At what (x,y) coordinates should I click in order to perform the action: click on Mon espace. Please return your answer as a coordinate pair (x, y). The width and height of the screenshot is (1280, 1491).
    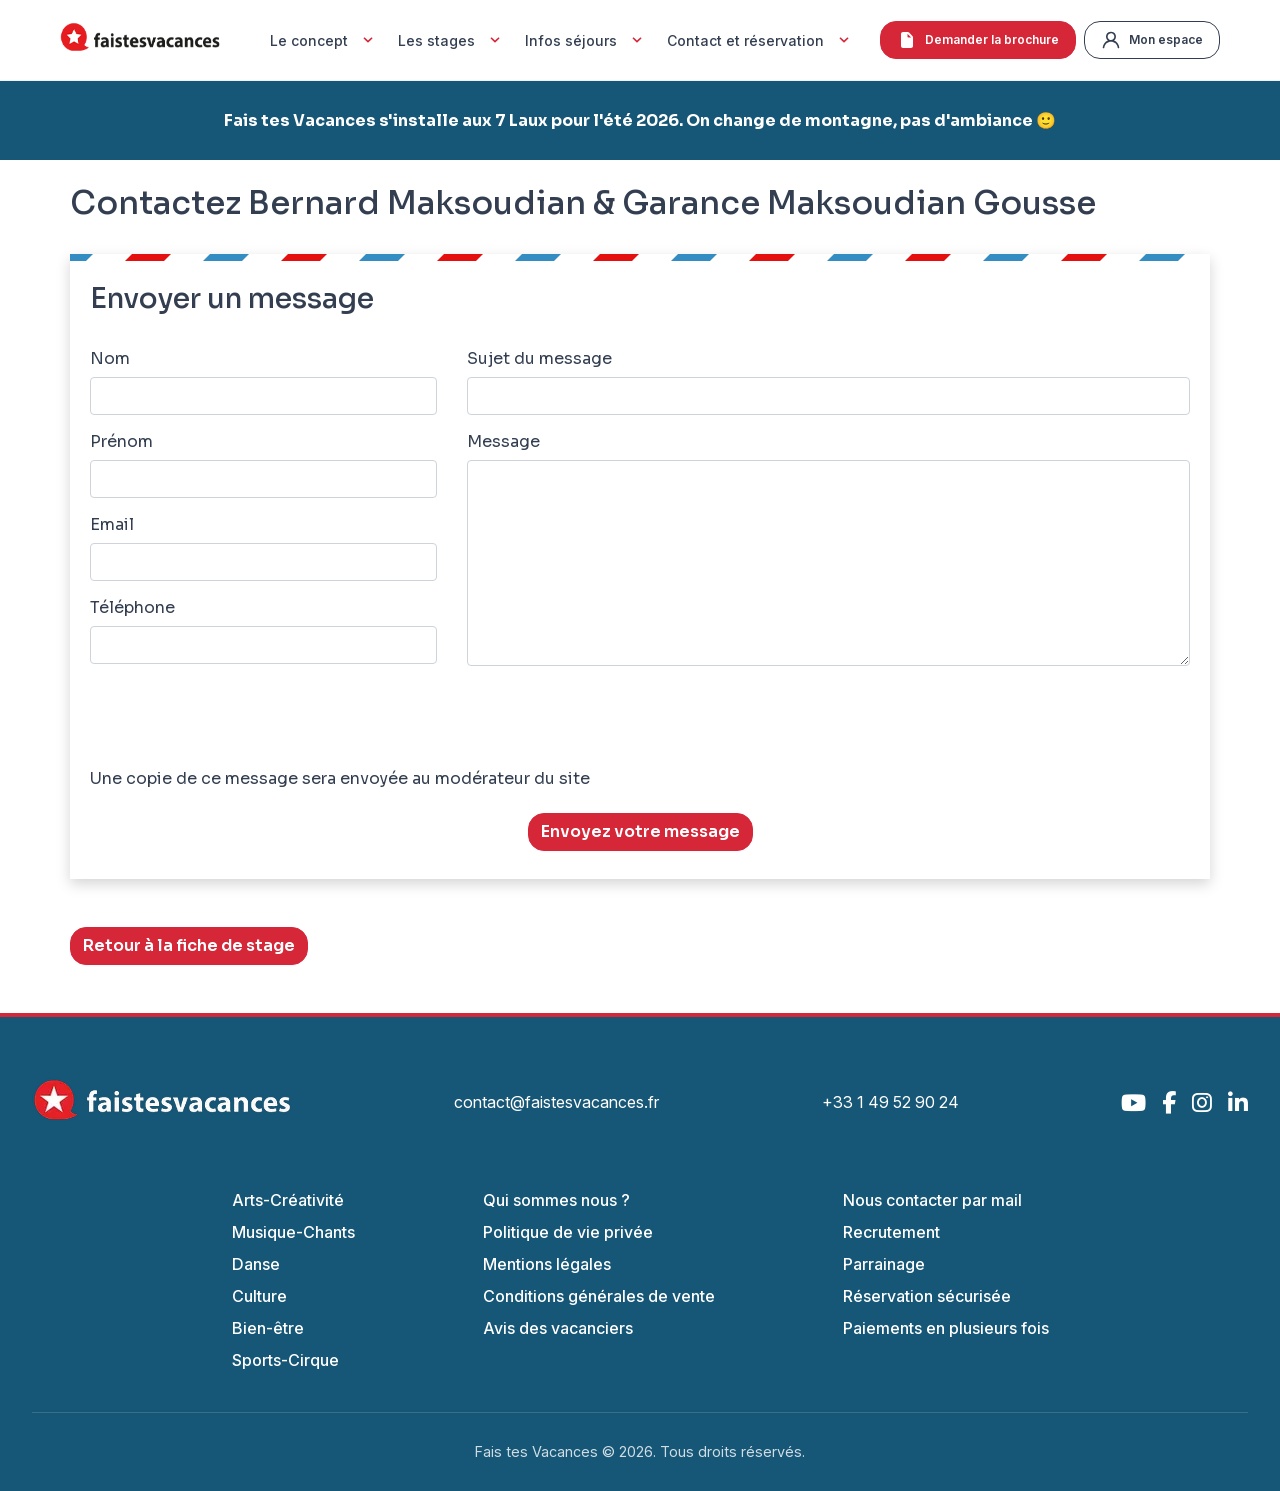
    Looking at the image, I should click on (1152, 40).